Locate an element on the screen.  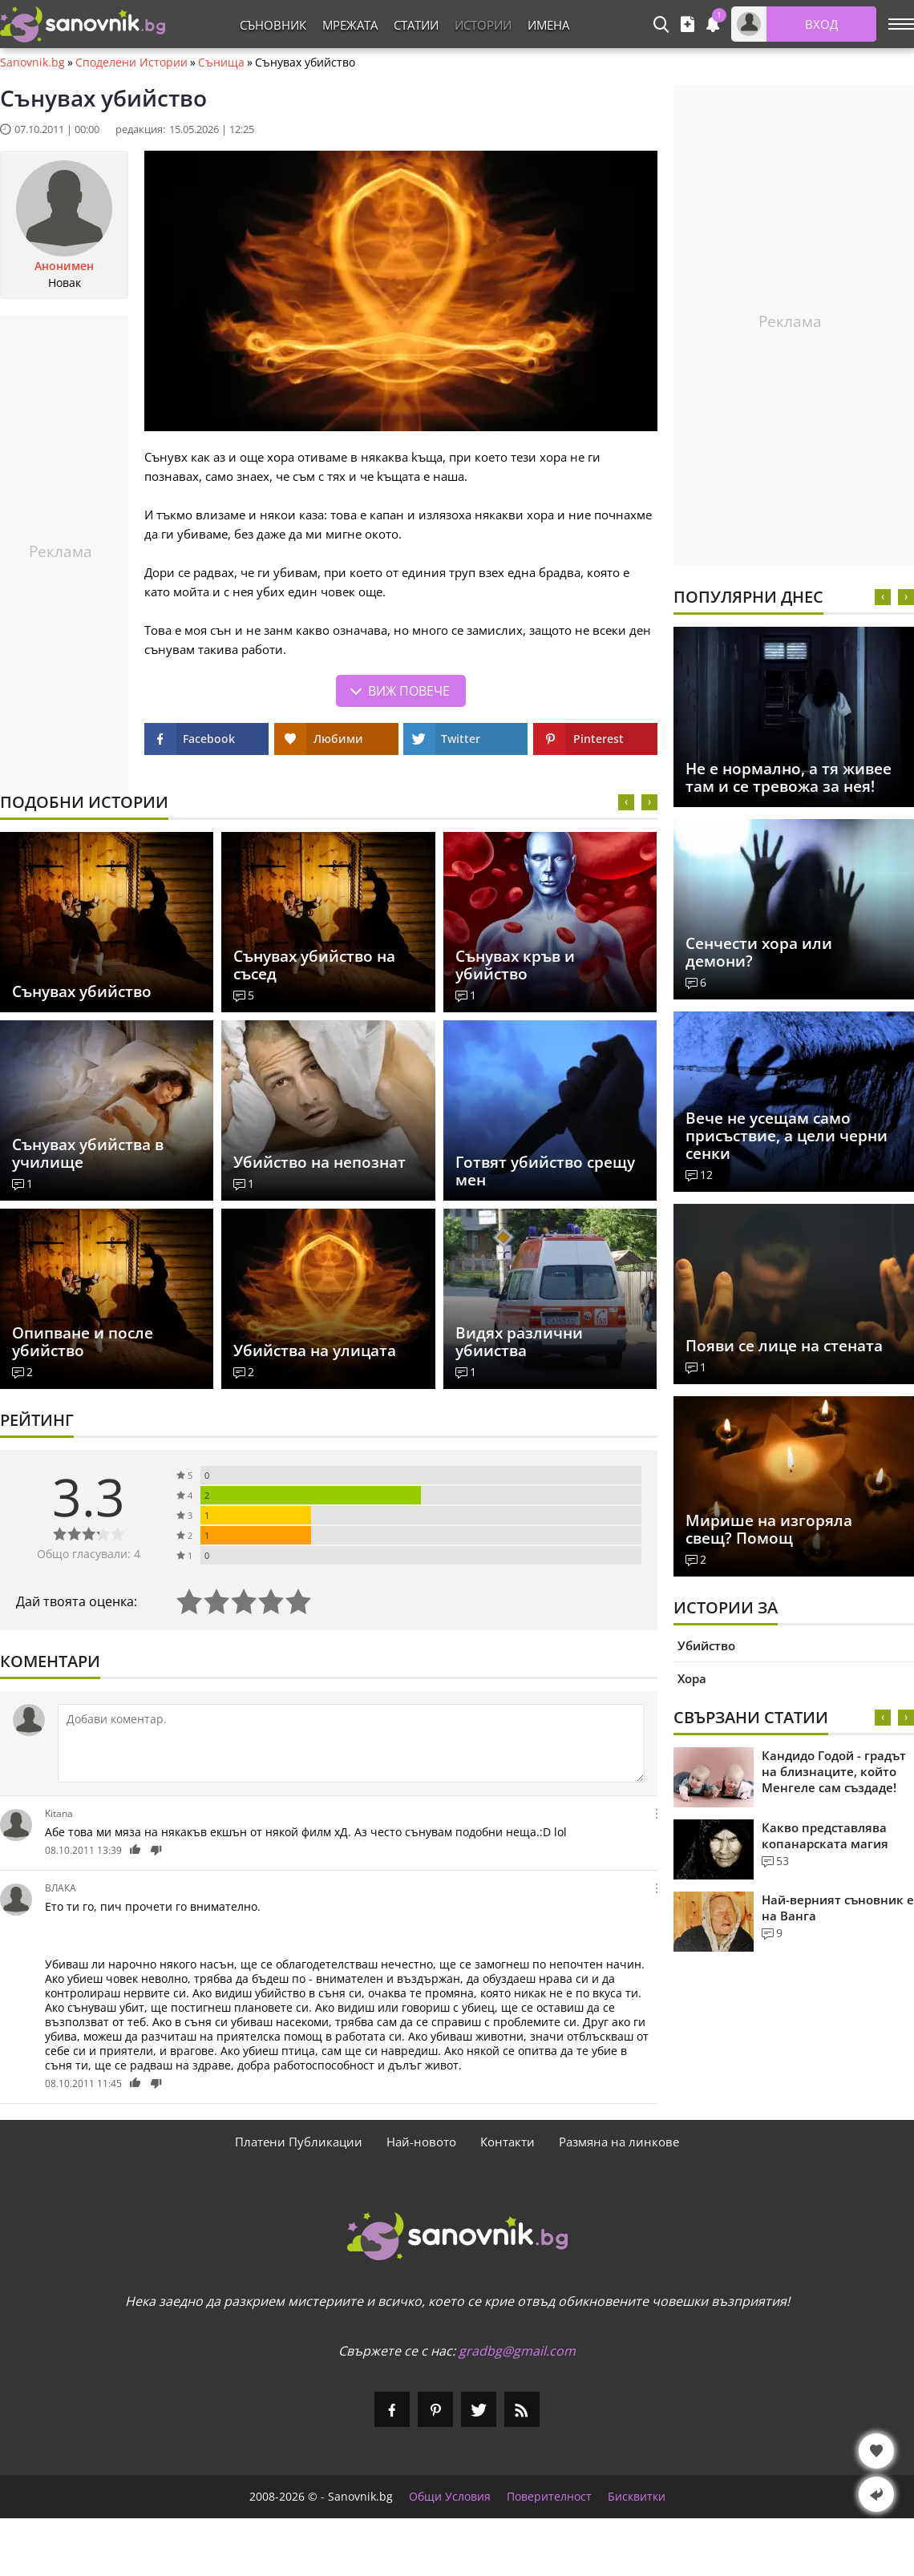
Статии is located at coordinates (416, 25).